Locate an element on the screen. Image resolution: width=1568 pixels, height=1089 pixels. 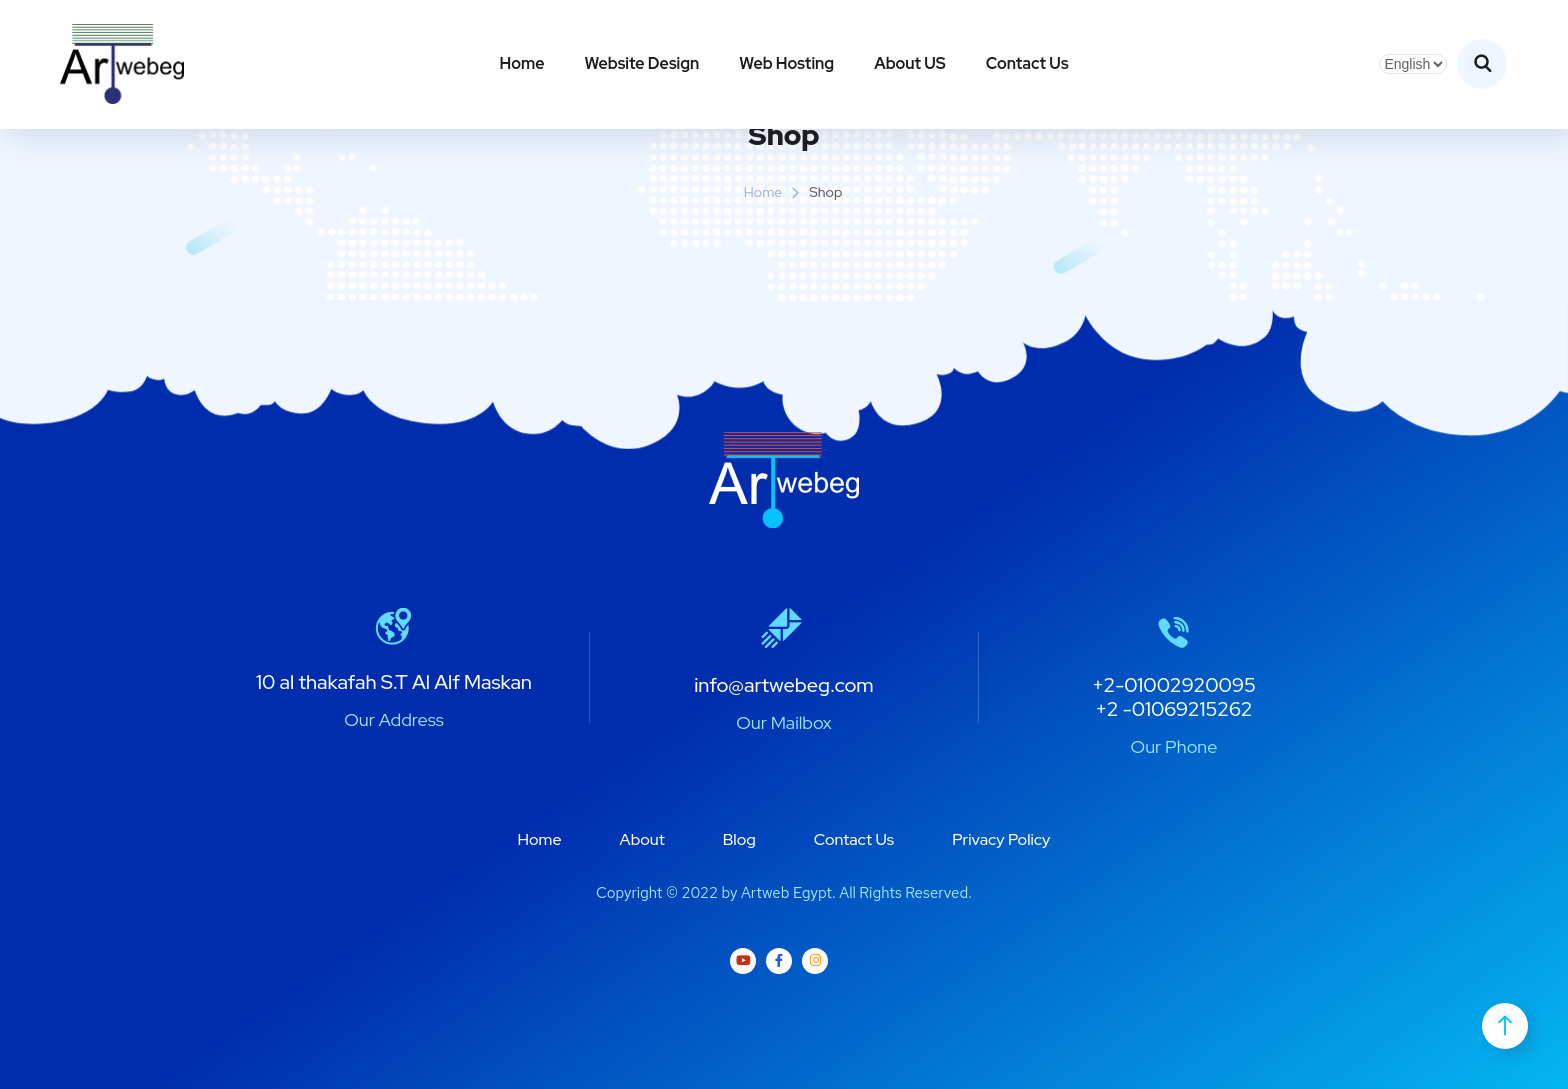
About US is located at coordinates (910, 63).